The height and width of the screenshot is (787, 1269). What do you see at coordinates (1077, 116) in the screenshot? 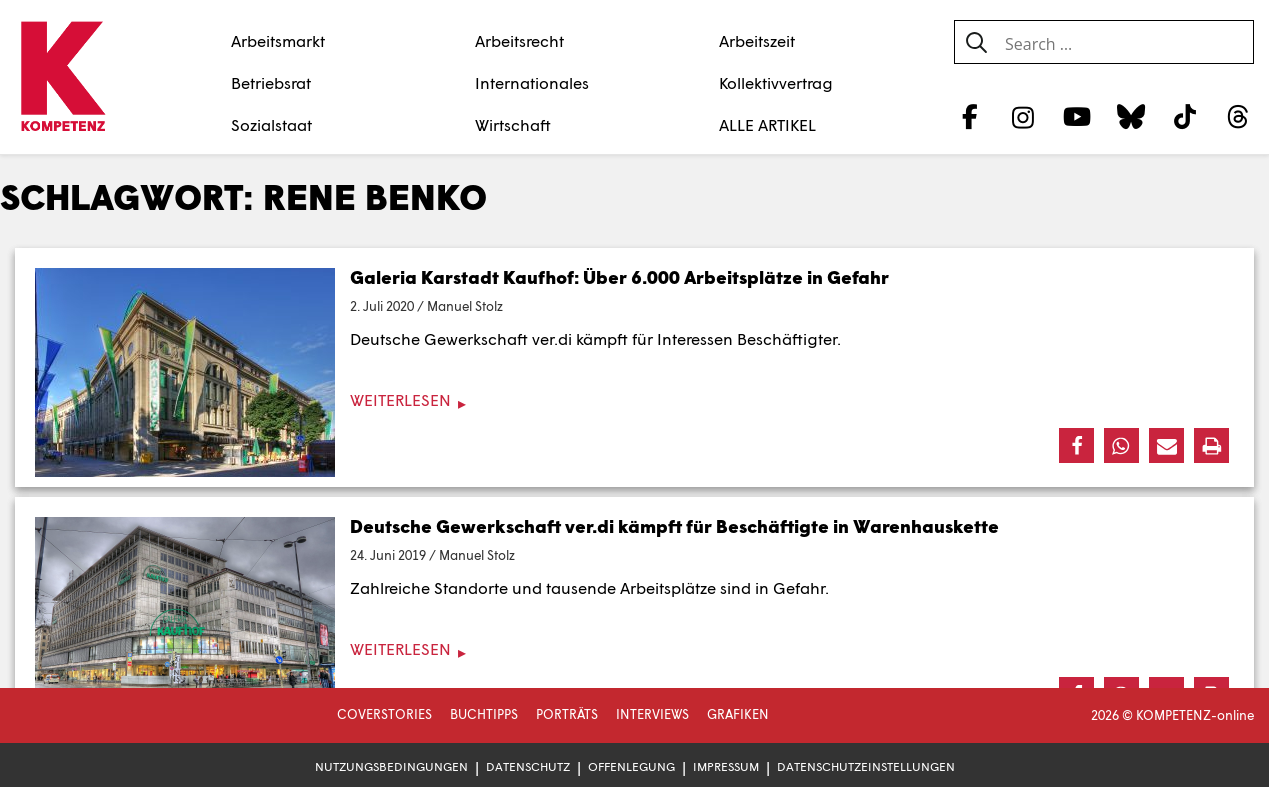
I see `[YouTube]` at bounding box center [1077, 116].